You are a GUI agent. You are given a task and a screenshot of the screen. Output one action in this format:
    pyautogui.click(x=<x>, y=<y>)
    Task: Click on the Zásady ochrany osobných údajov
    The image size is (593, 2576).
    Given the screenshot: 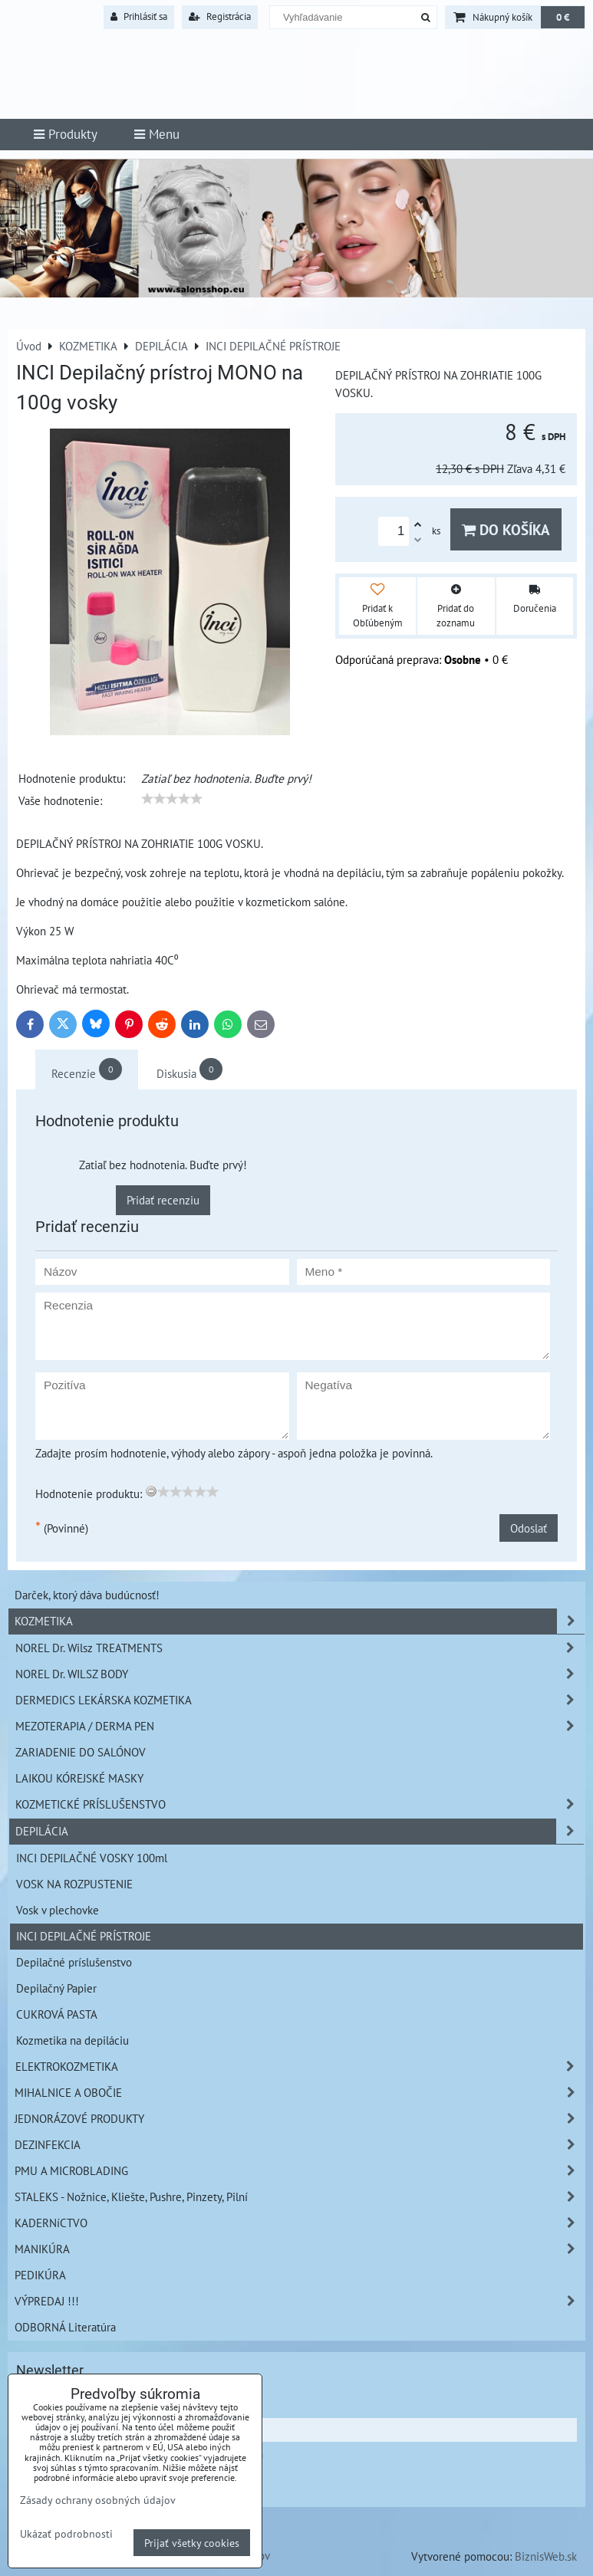 What is the action you would take?
    pyautogui.click(x=98, y=2499)
    